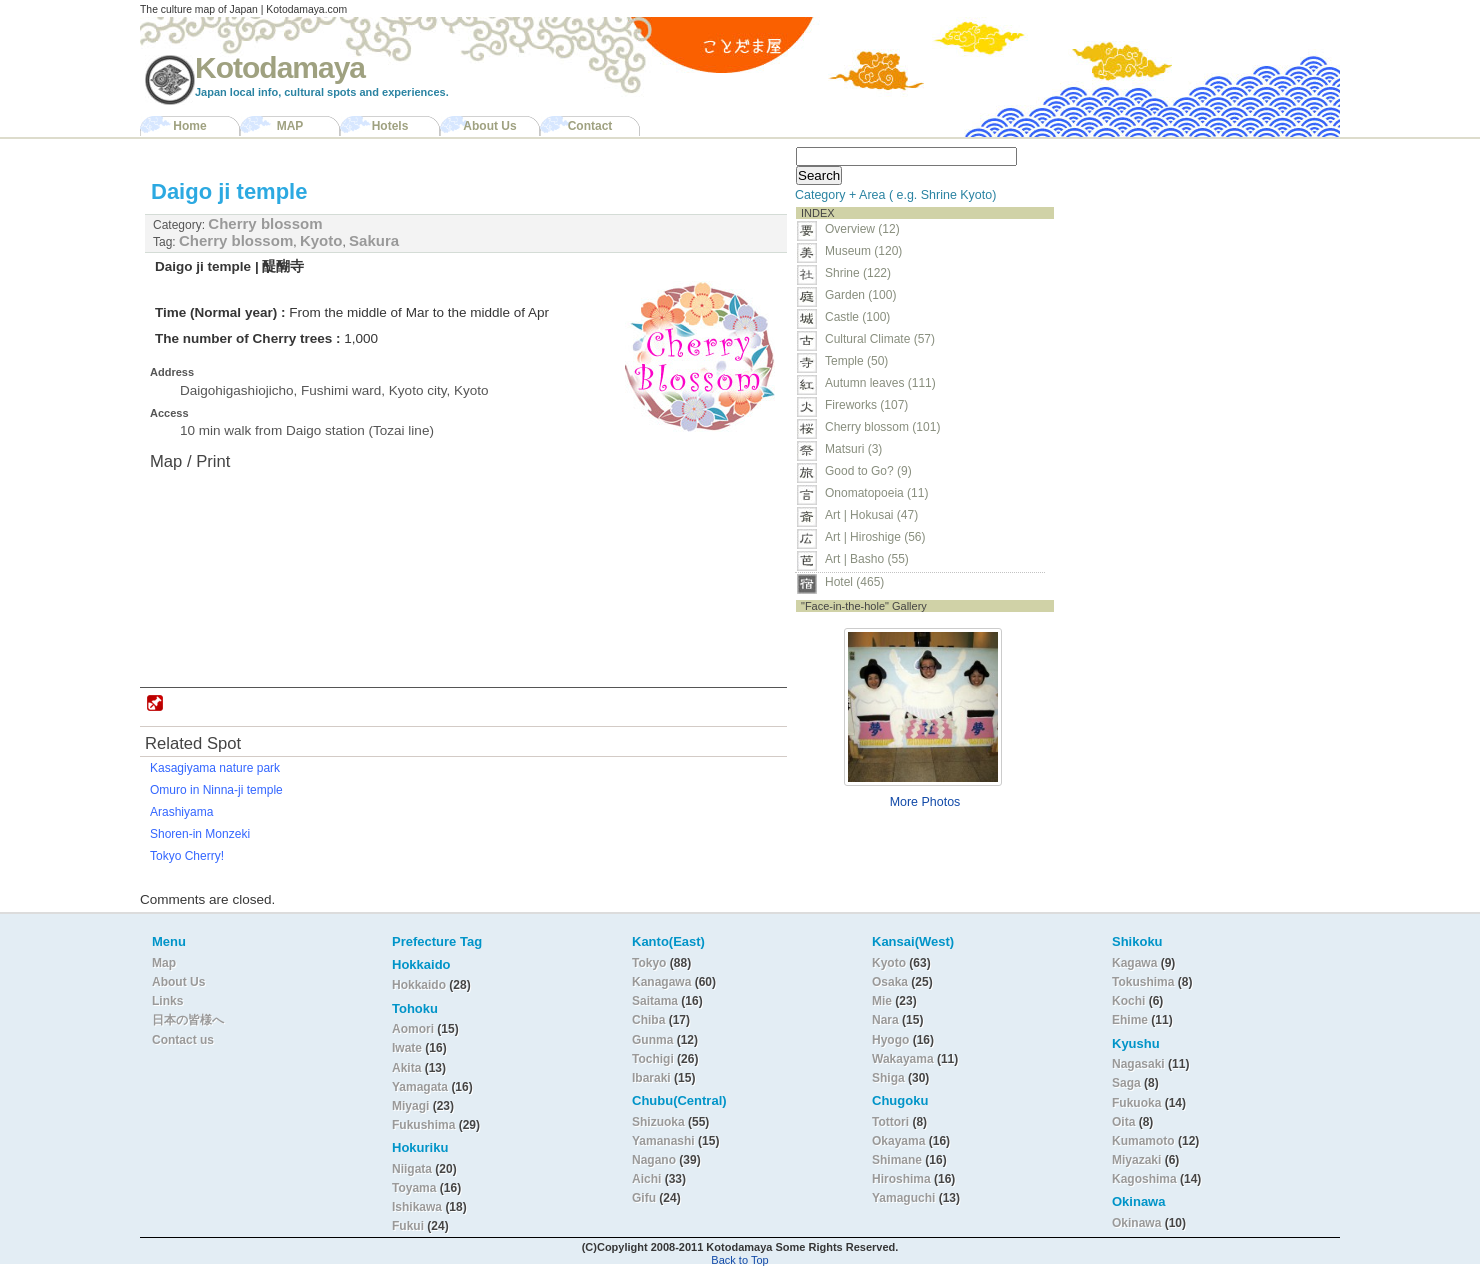 The height and width of the screenshot is (1268, 1480). What do you see at coordinates (1136, 1160) in the screenshot?
I see `Miyazaki` at bounding box center [1136, 1160].